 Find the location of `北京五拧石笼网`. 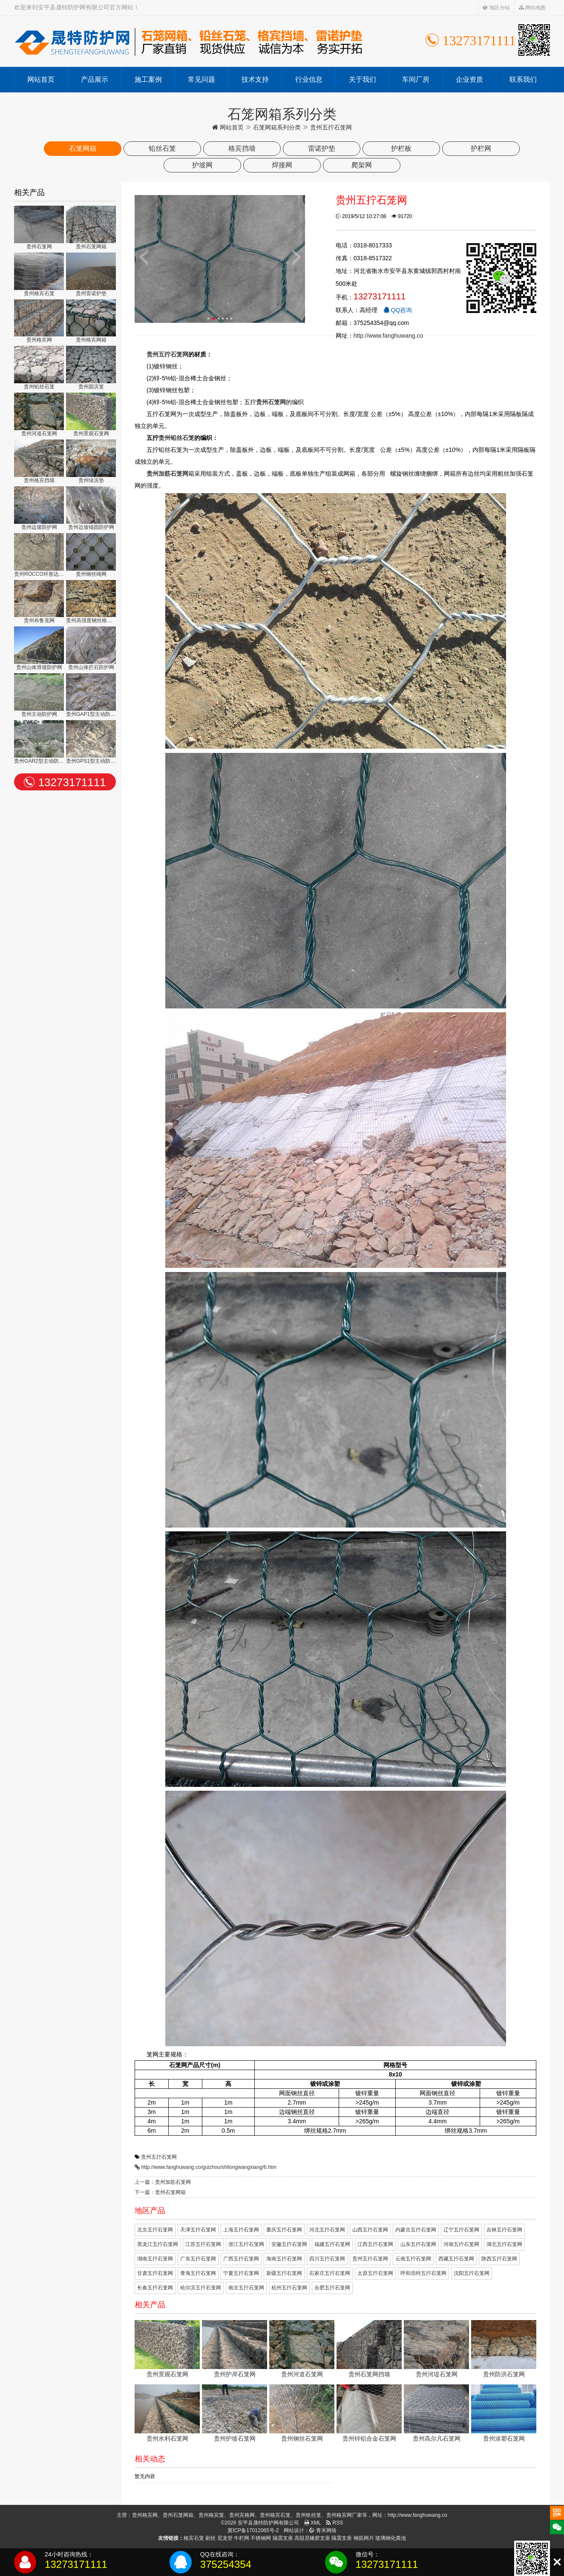

北京五拧石笼网 is located at coordinates (155, 2230).